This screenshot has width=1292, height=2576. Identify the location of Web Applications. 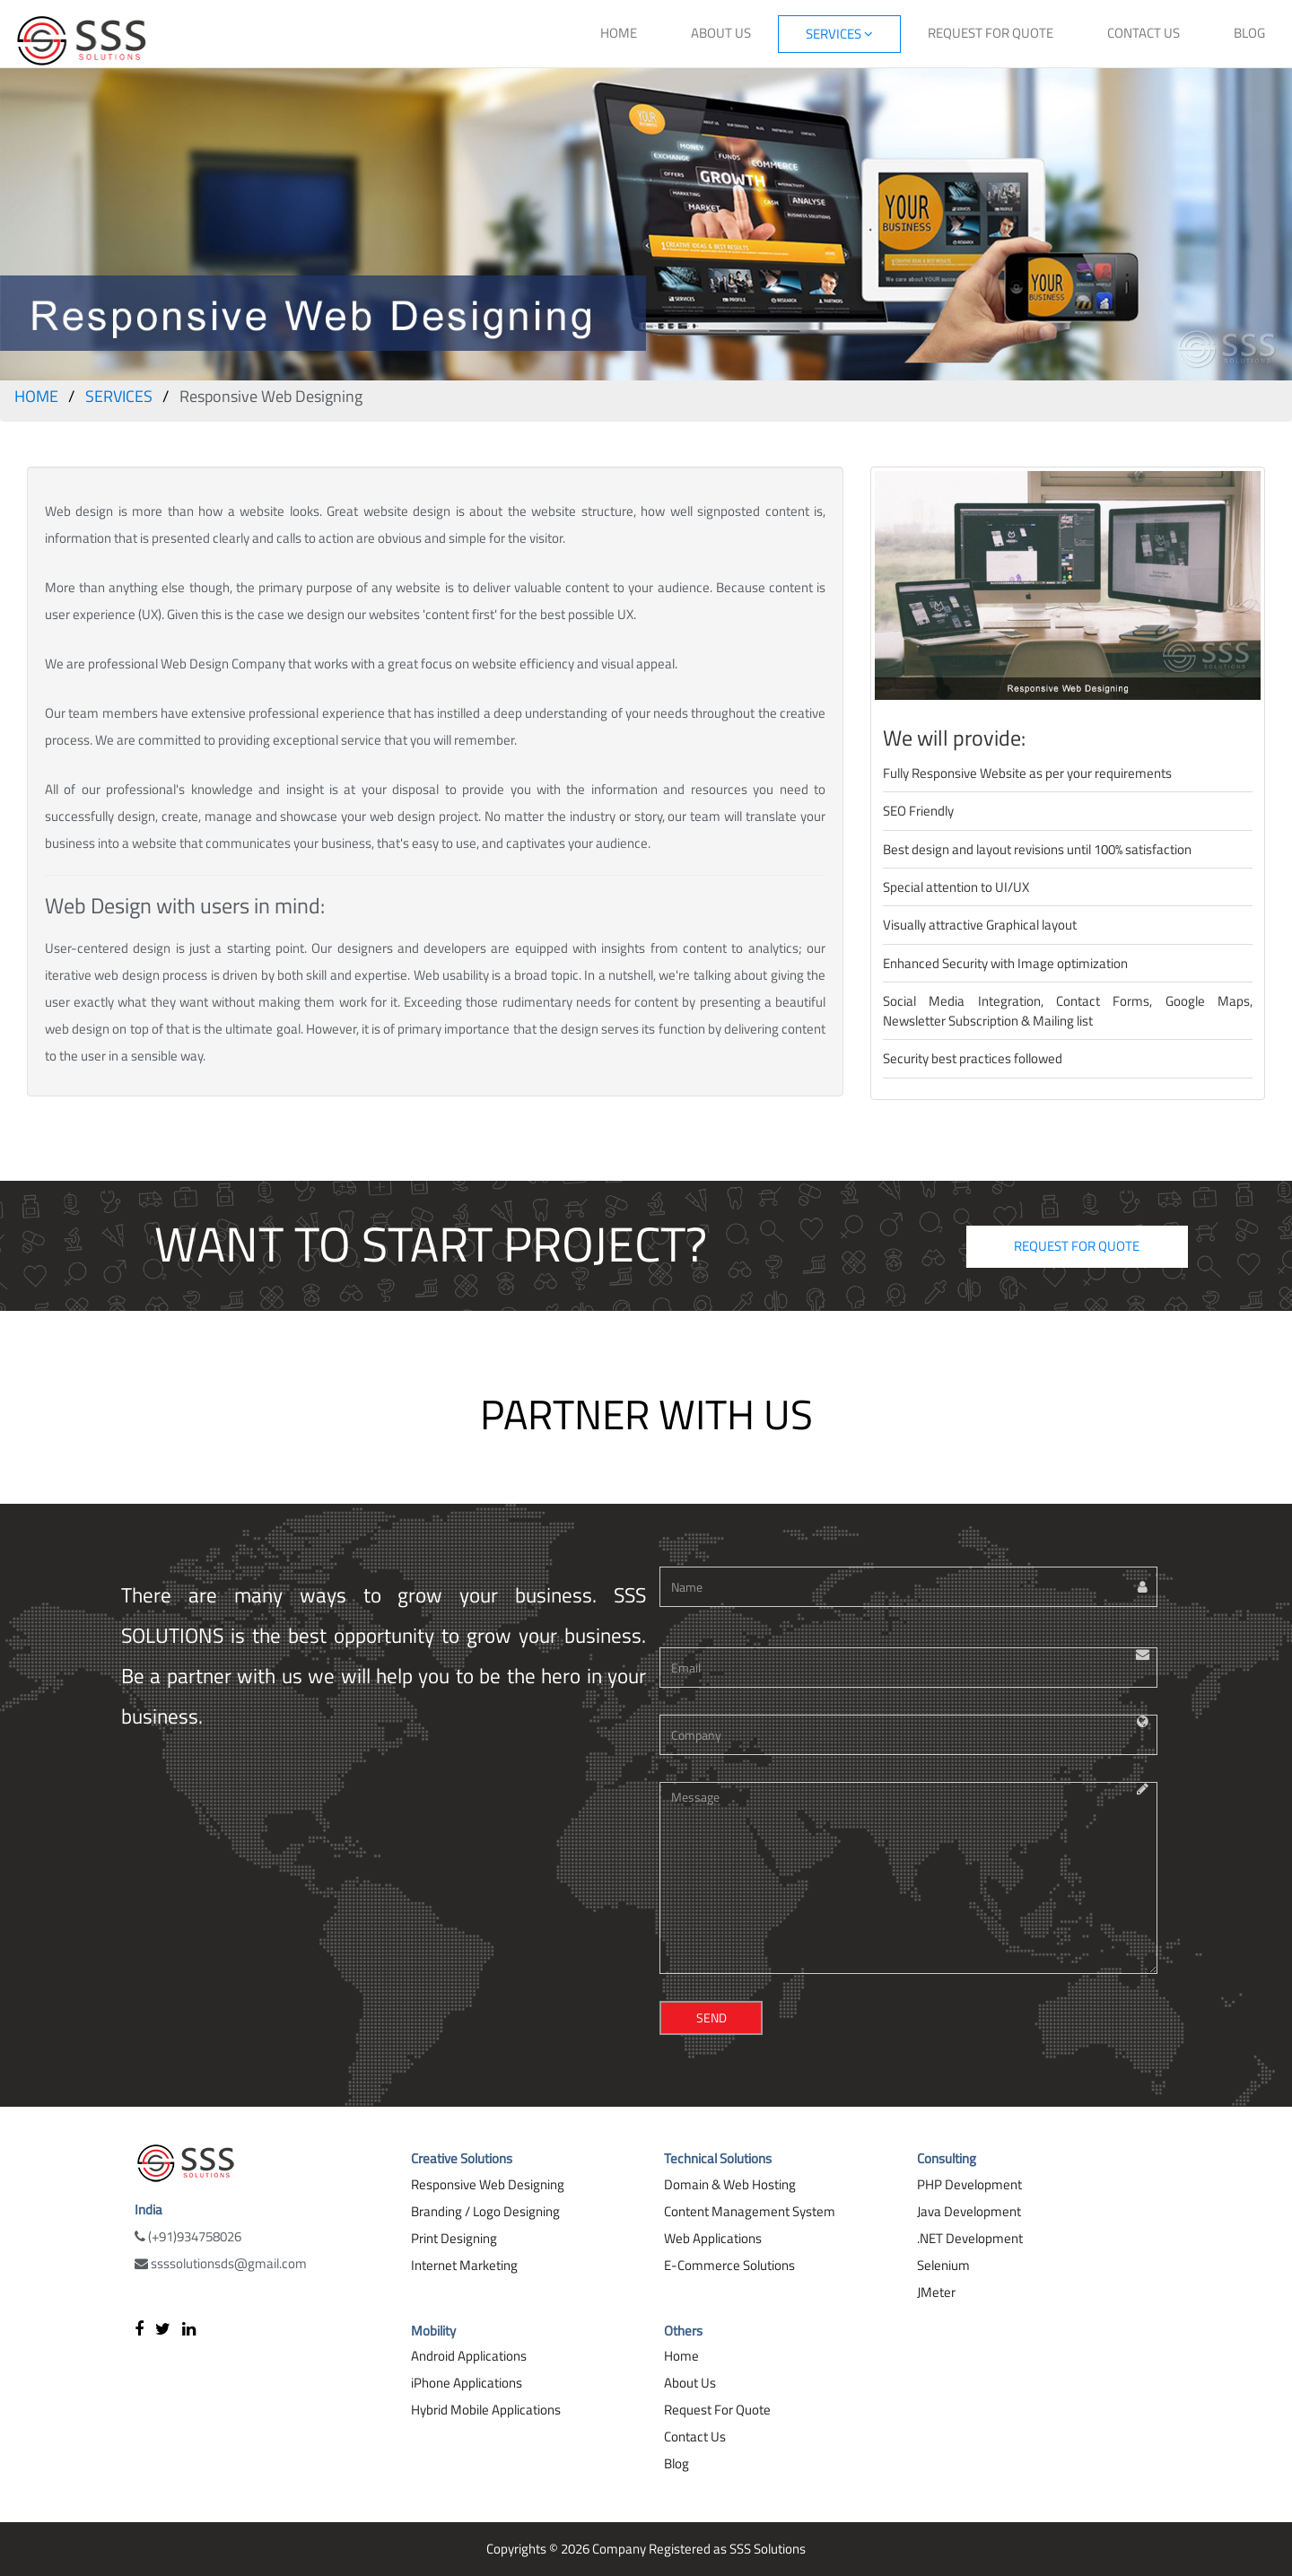
(713, 2238).